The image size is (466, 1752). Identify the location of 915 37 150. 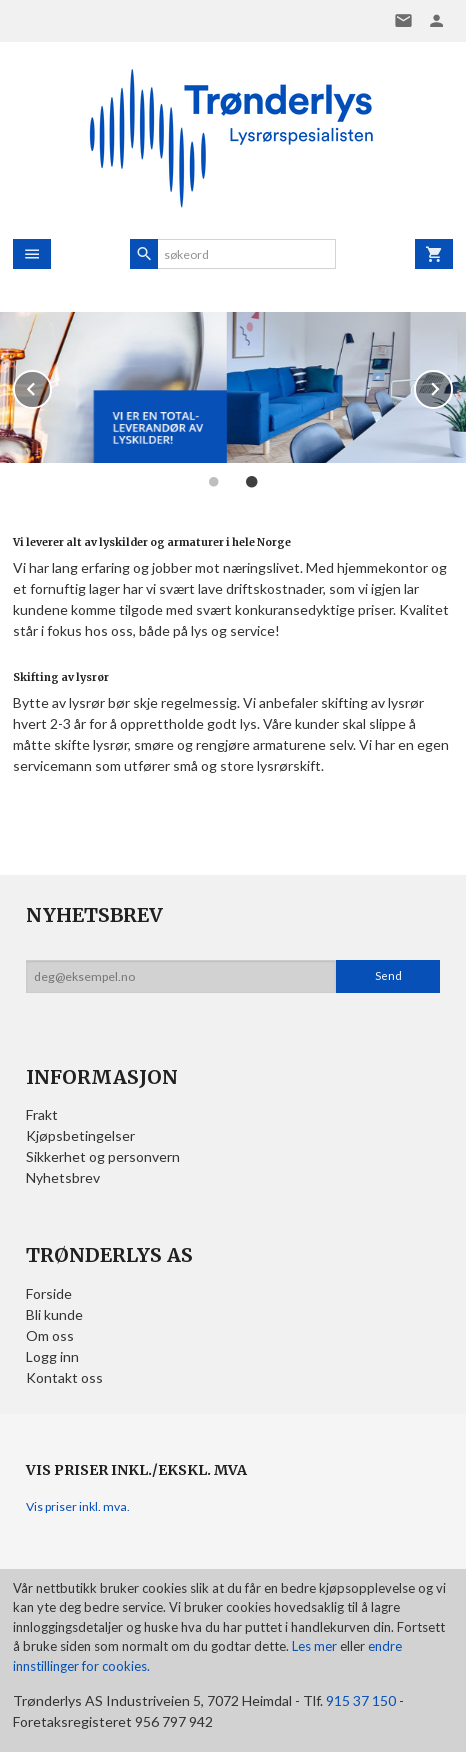
(361, 1700).